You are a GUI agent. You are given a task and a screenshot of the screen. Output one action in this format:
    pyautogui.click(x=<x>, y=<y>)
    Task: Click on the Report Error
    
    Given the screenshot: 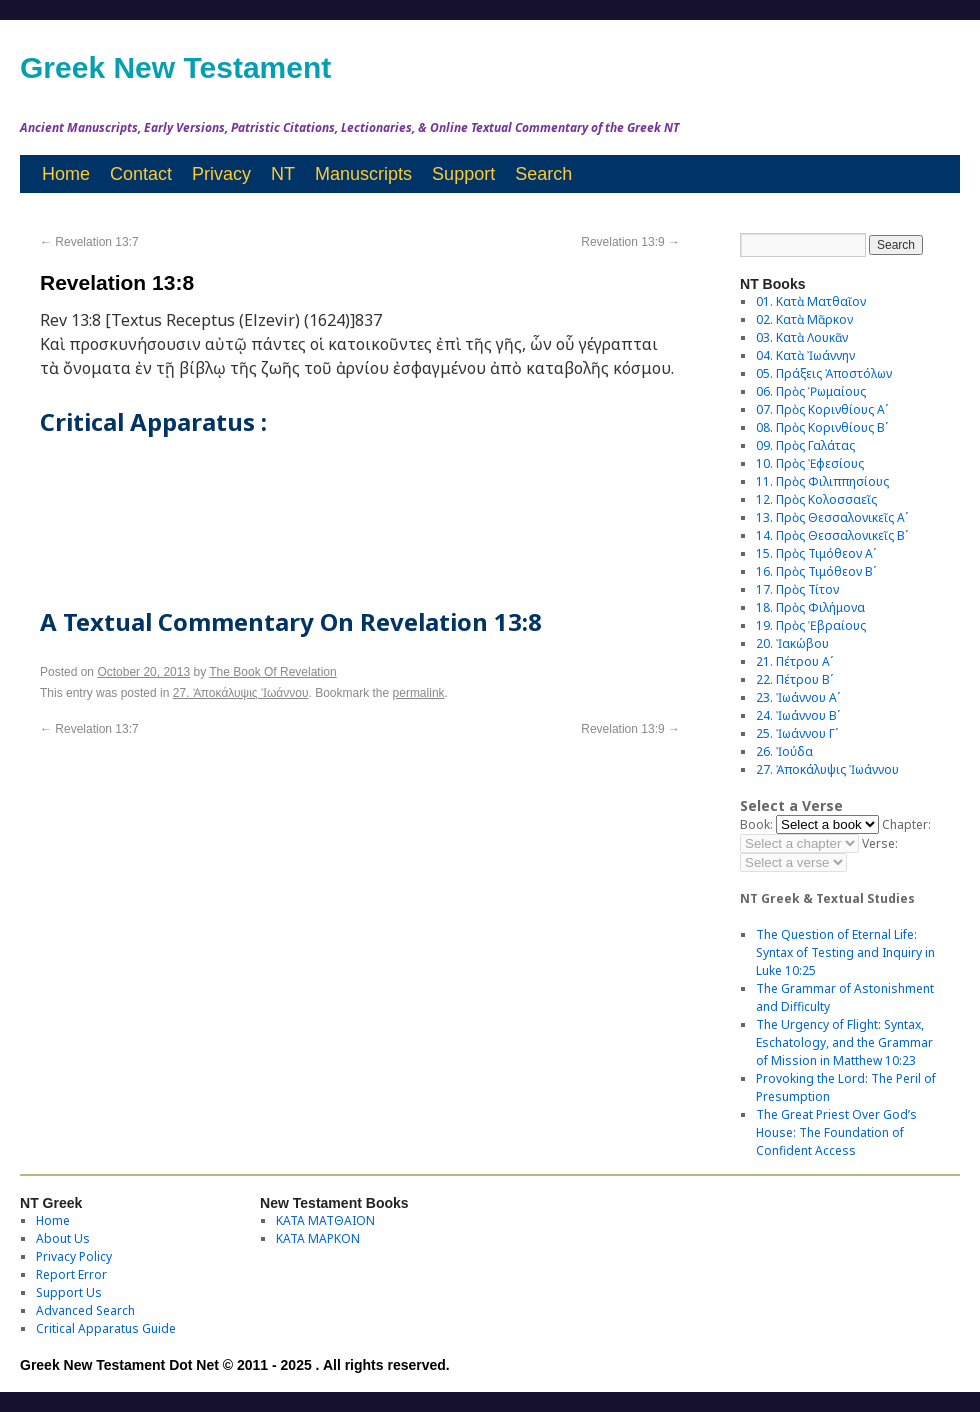 What is the action you would take?
    pyautogui.click(x=71, y=1274)
    